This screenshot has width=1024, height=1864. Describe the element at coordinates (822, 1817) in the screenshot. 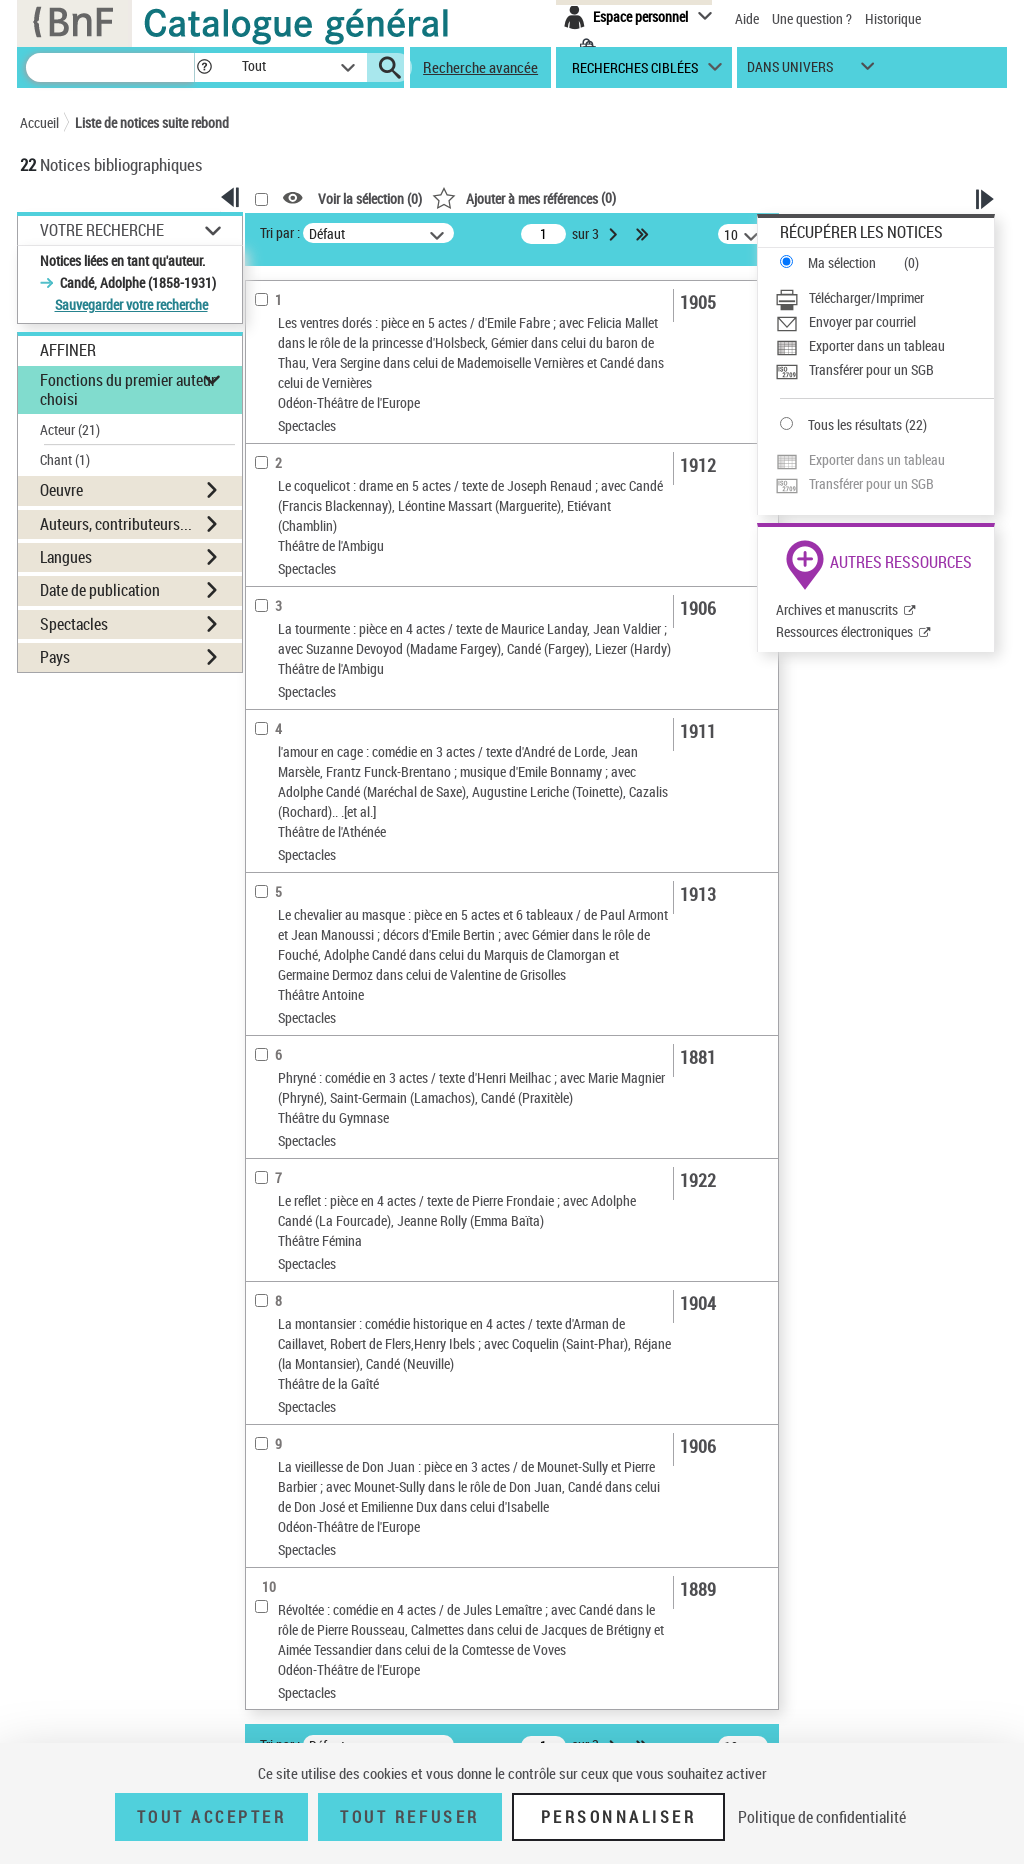

I see `Politique de confidentialité [link]` at that location.